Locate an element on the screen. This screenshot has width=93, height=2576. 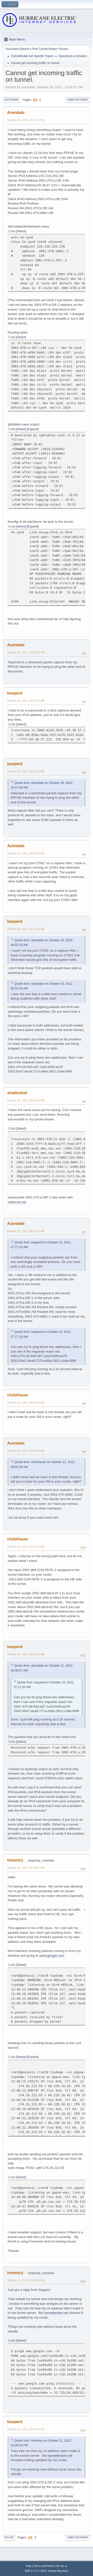
October 11, 2012, 06:52:00 AM is located at coordinates (25, 1402).